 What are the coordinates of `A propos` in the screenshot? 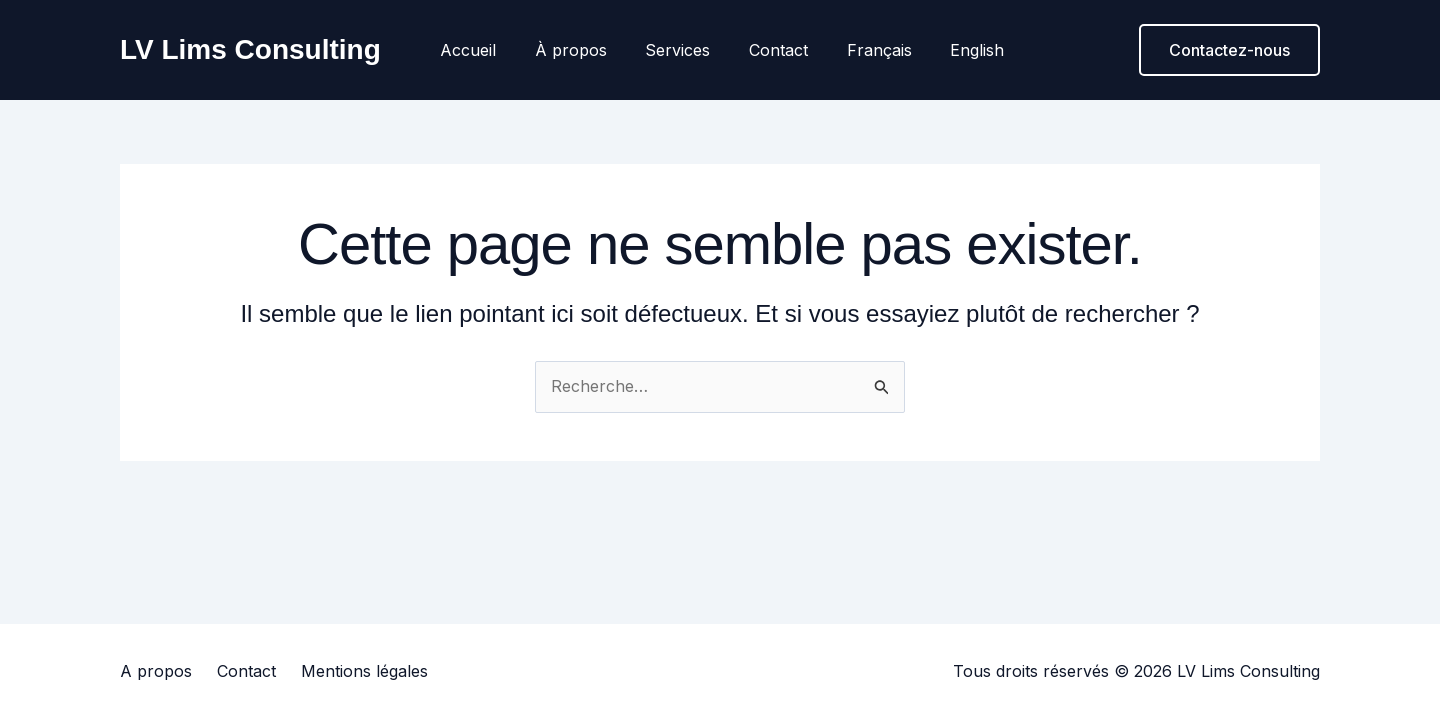 It's located at (156, 671).